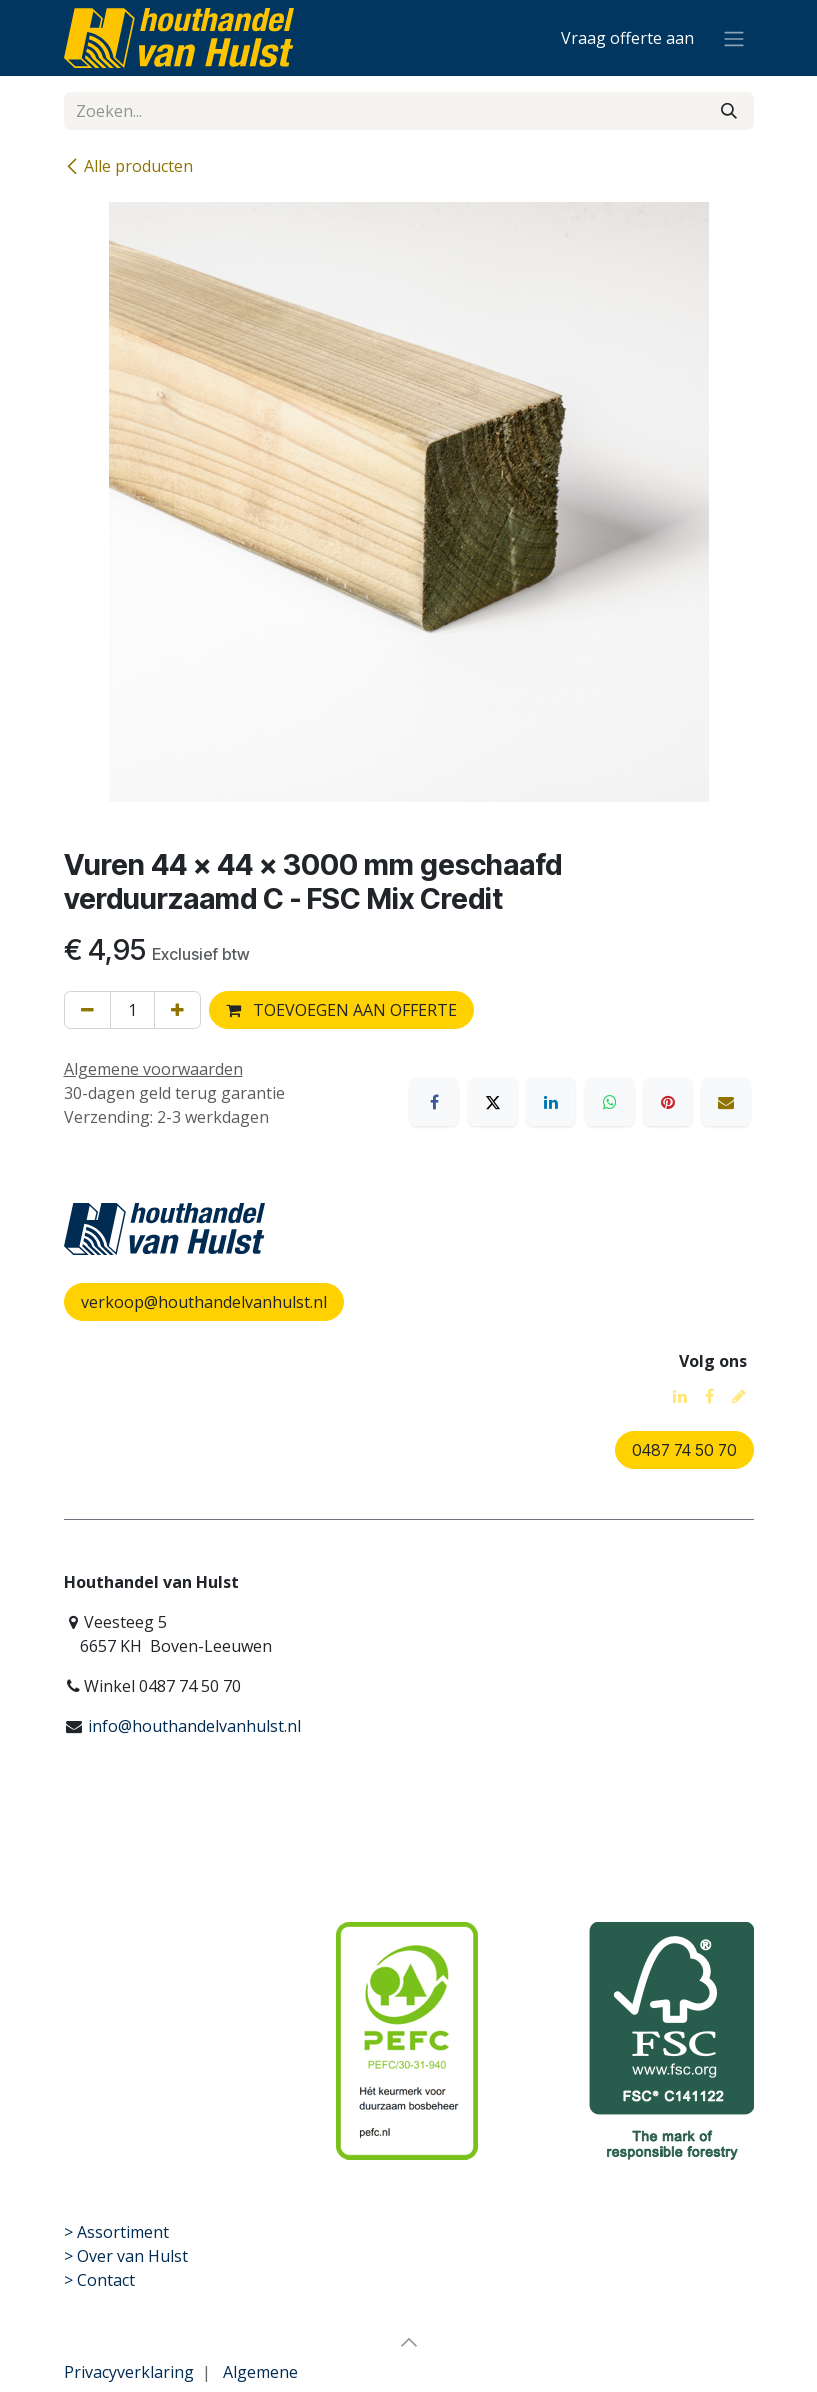 Image resolution: width=817 pixels, height=2392 pixels. I want to click on 0487 74 50 70, so click(684, 1450).